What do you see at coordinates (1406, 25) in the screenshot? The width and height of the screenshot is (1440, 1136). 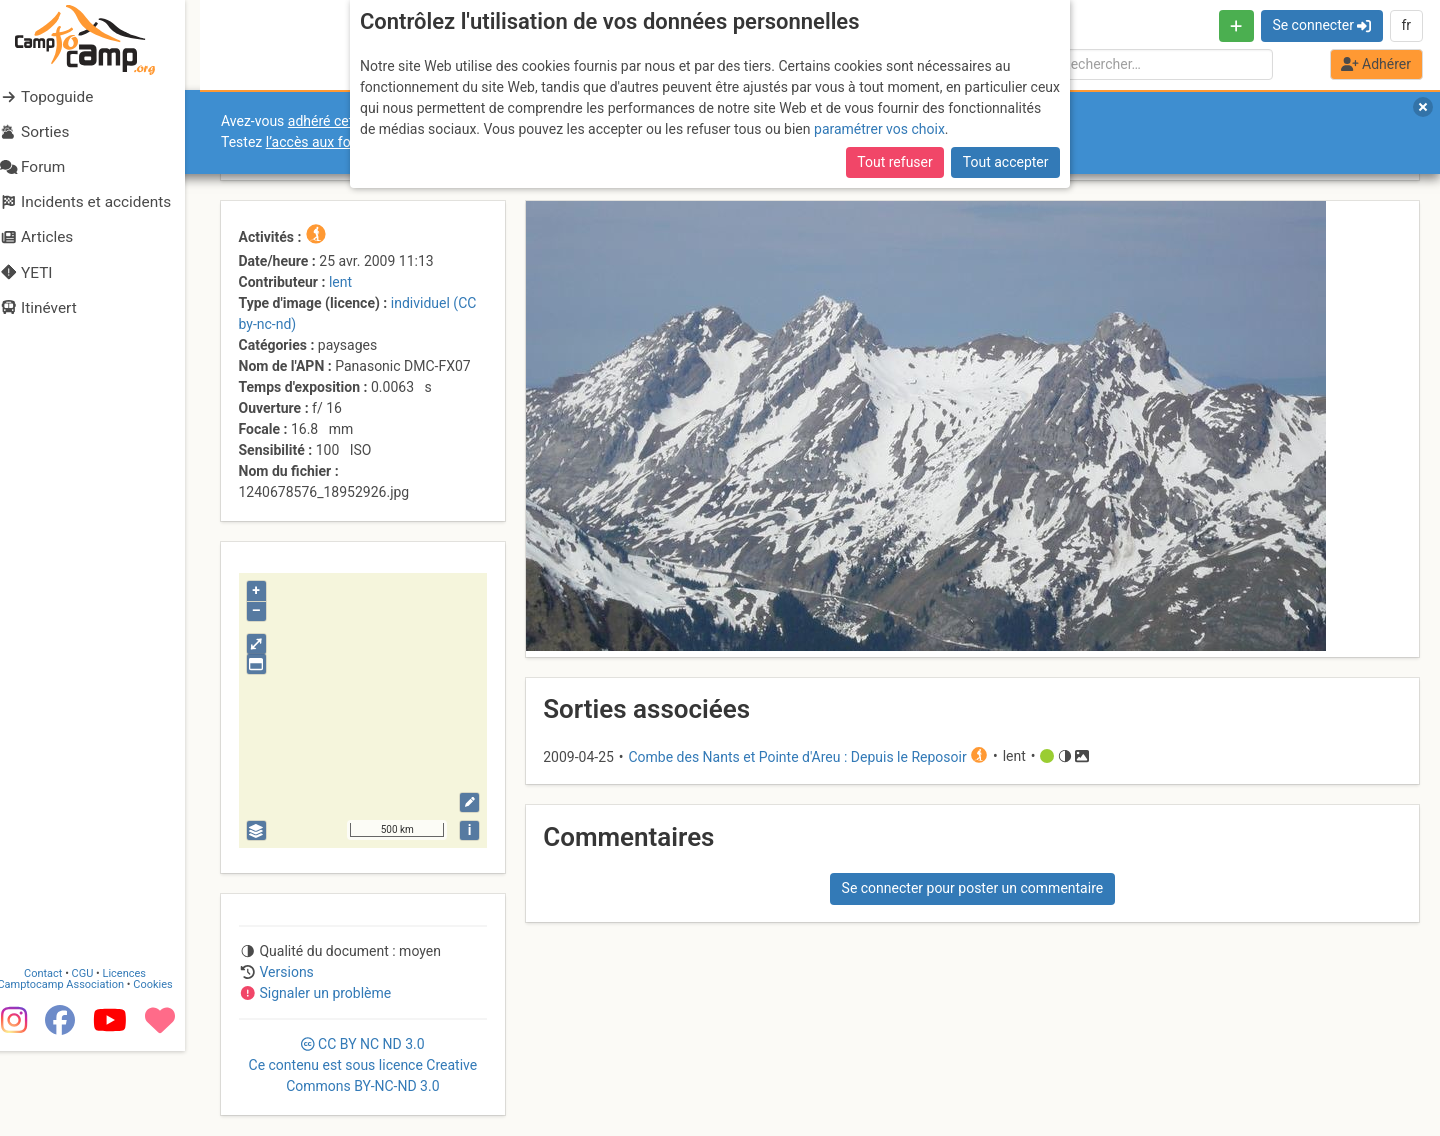 I see `fr` at bounding box center [1406, 25].